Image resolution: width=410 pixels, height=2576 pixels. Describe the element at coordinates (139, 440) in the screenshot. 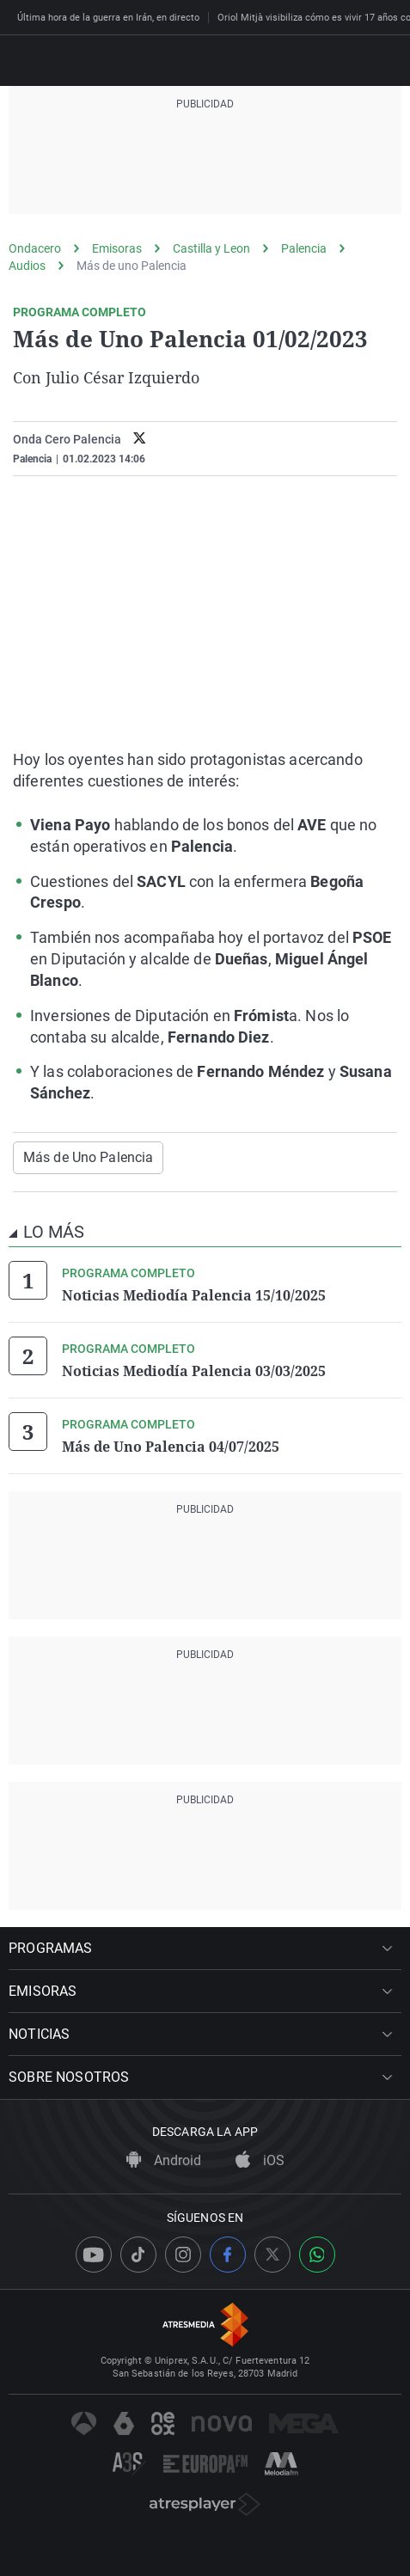

I see `[twitter]` at that location.